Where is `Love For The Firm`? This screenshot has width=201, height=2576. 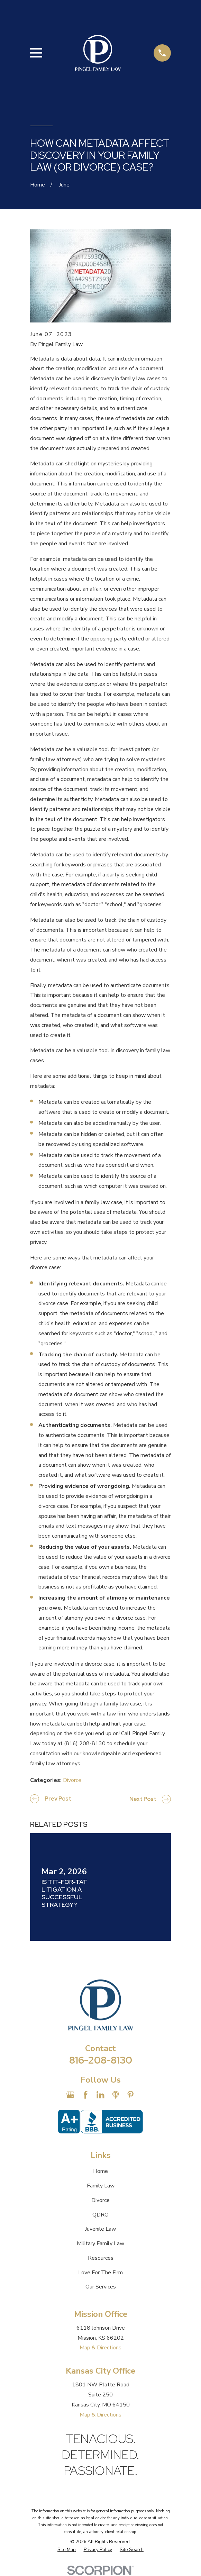 Love For The Firm is located at coordinates (100, 2272).